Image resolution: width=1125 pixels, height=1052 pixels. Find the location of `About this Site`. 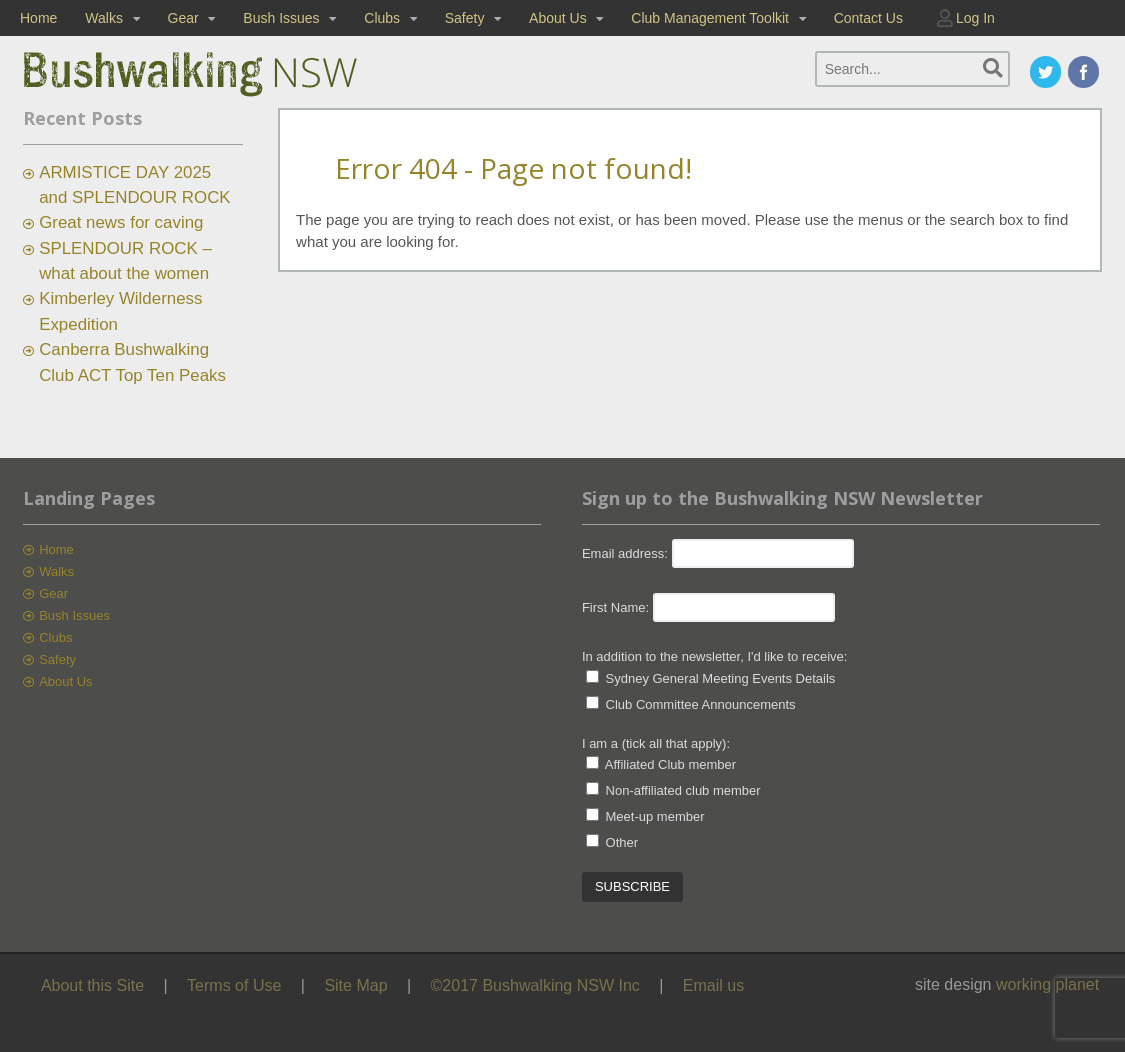

About this Site is located at coordinates (92, 985).